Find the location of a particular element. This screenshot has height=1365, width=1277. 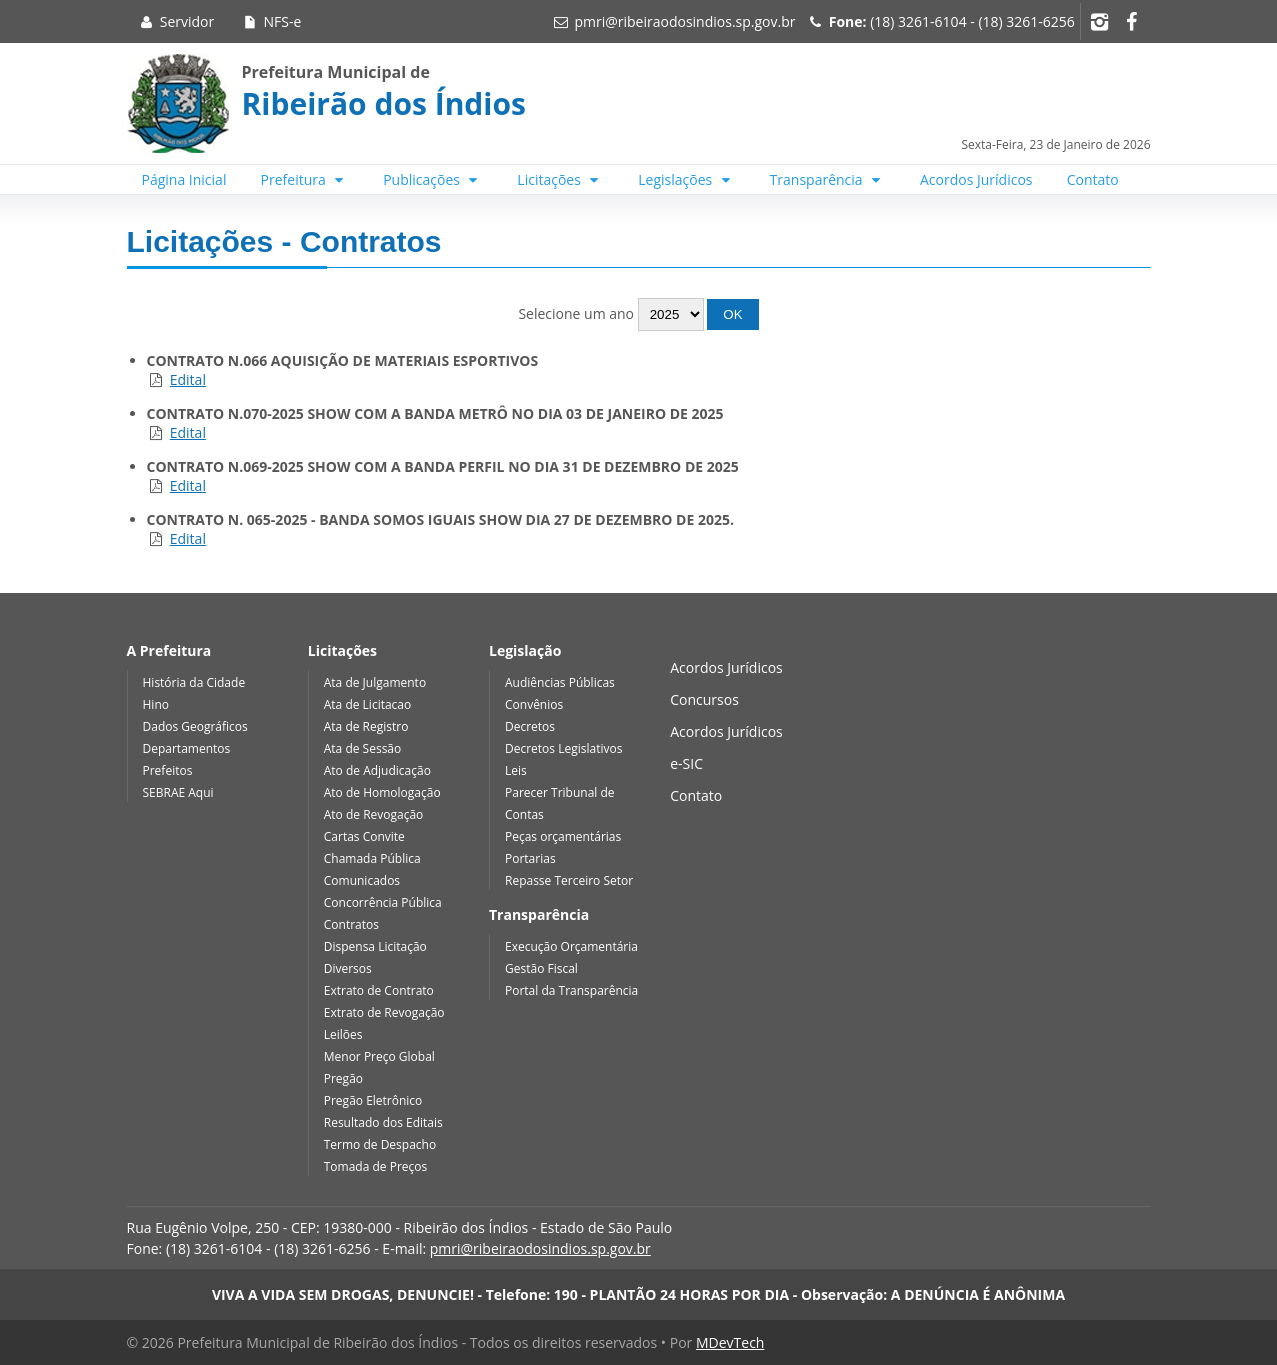

Ato de Homologação is located at coordinates (382, 792).